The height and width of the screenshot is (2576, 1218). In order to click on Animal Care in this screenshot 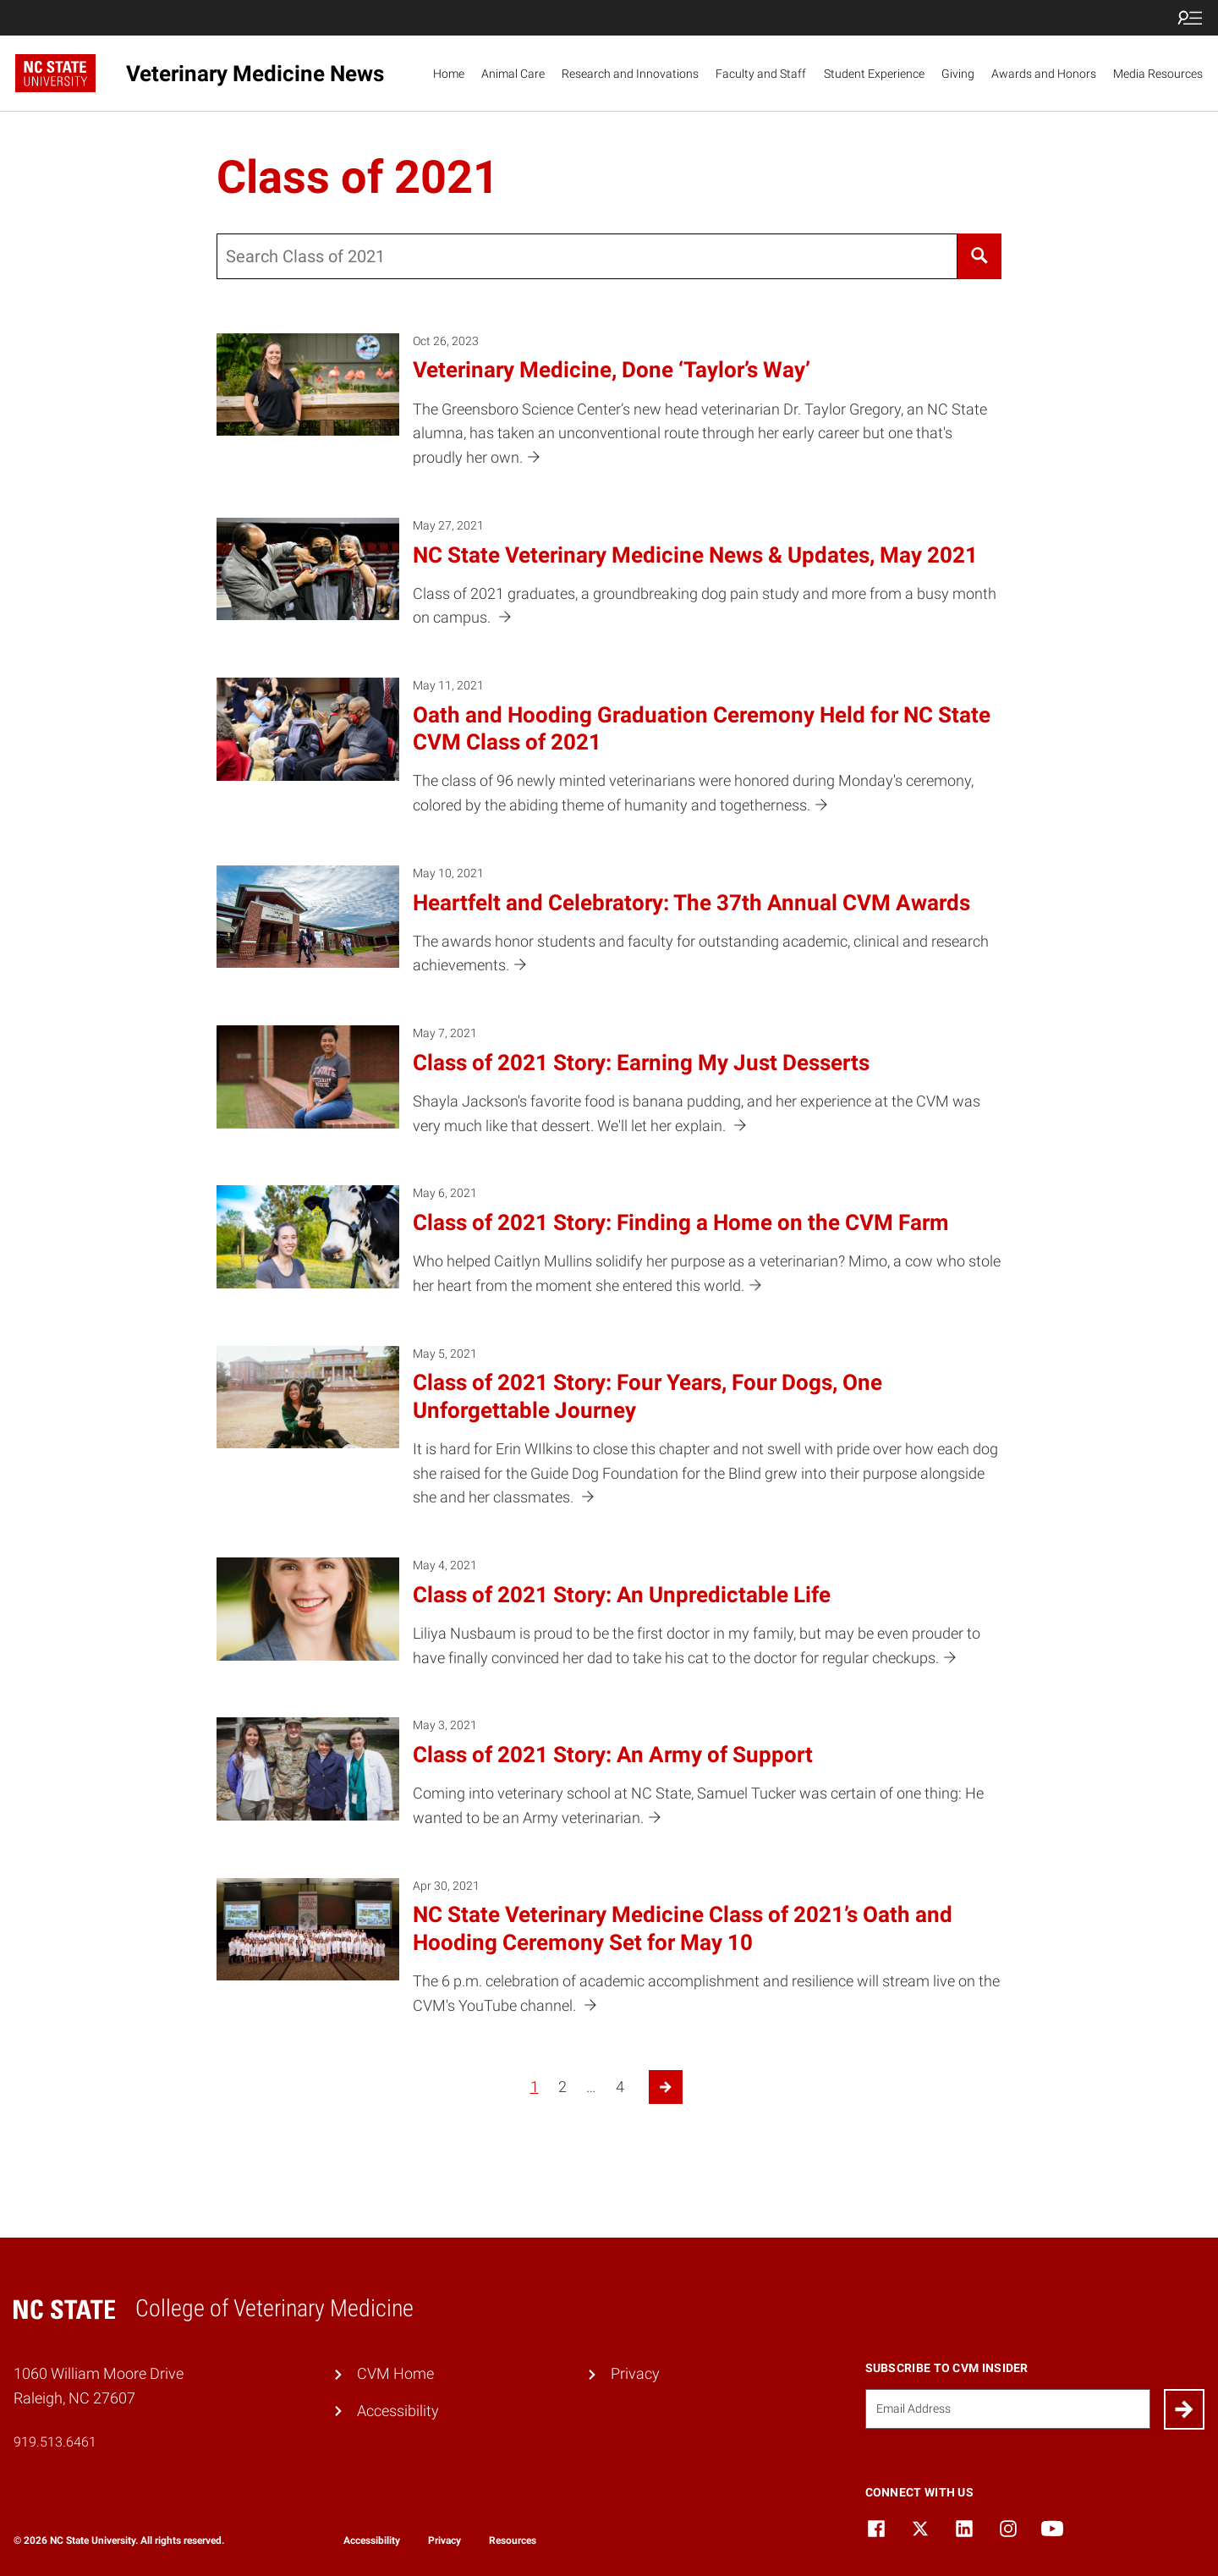, I will do `click(513, 73)`.